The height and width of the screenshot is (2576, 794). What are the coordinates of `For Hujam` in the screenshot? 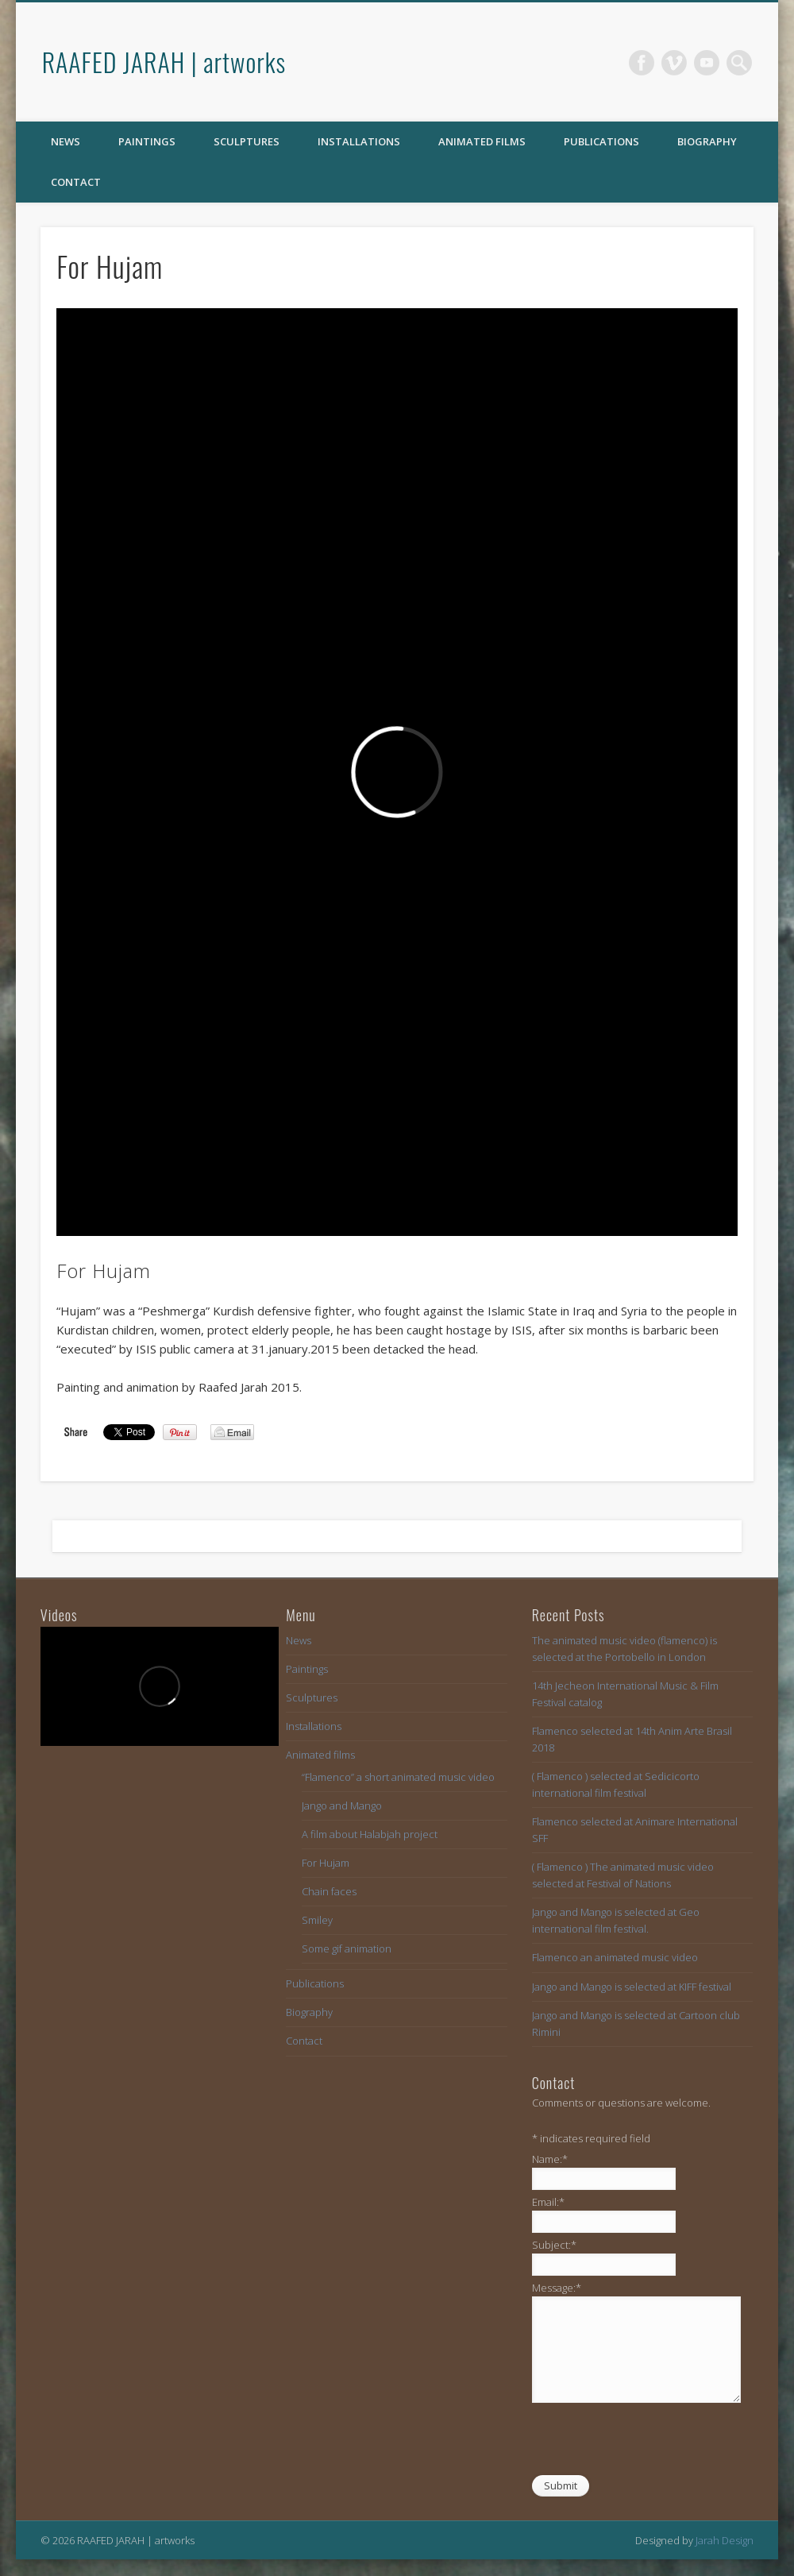 It's located at (325, 1863).